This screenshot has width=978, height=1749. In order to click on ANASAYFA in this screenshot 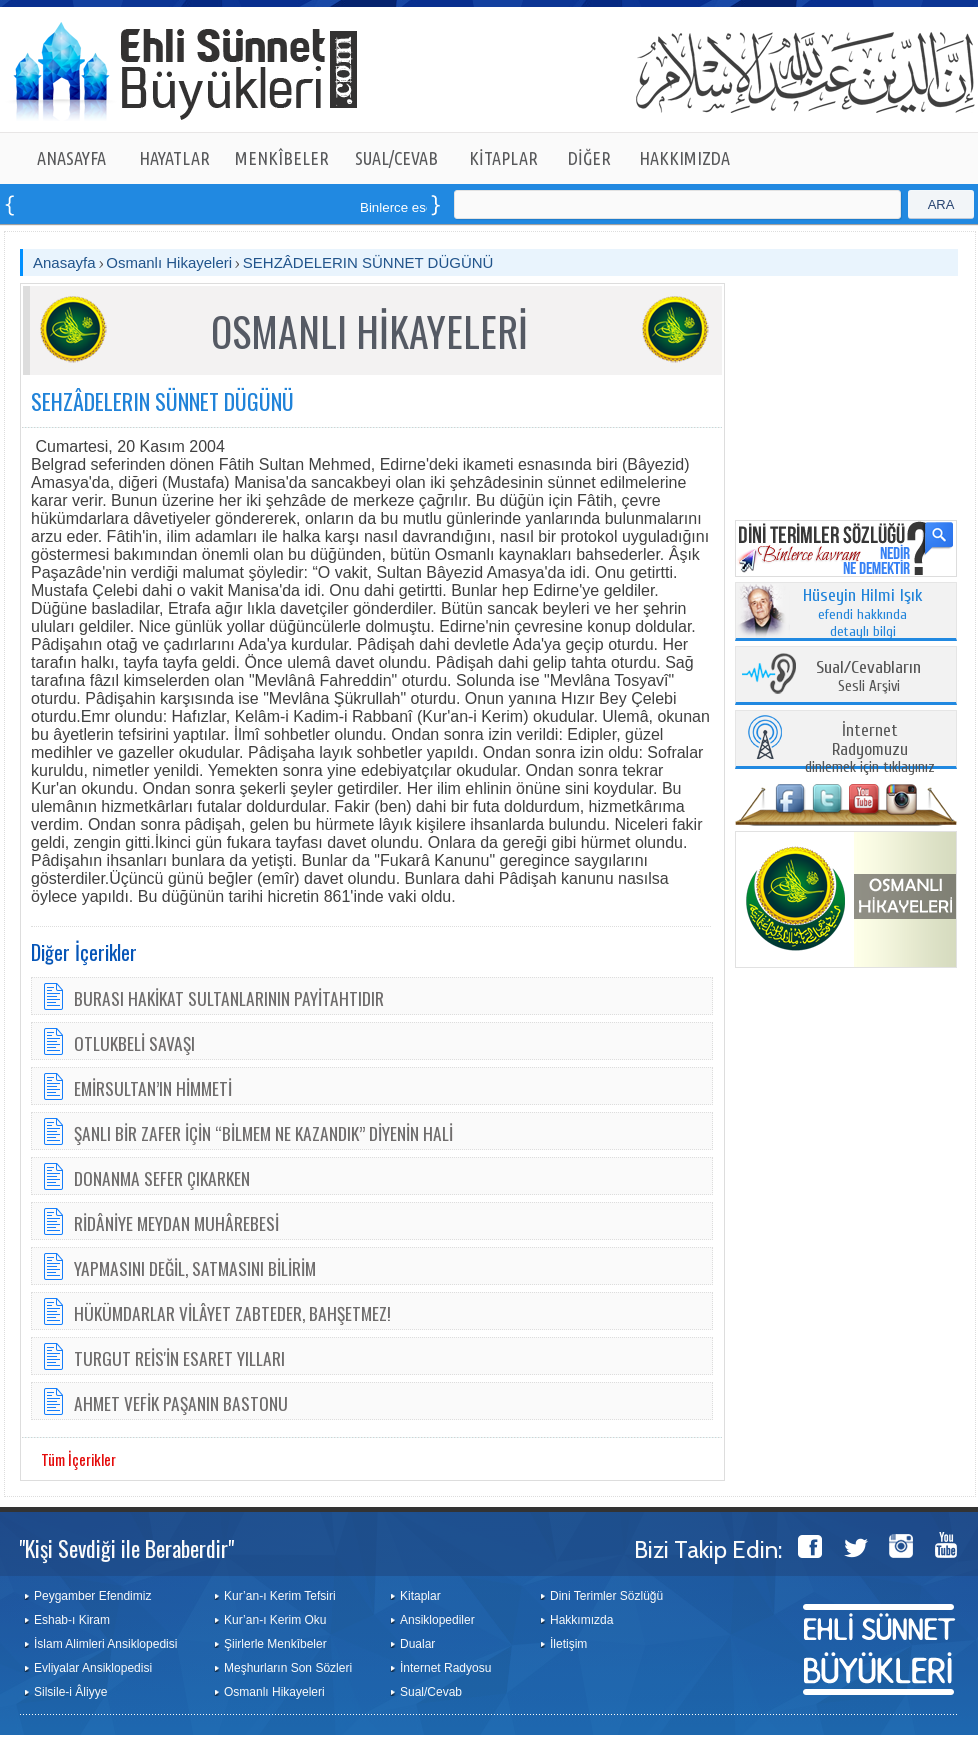, I will do `click(71, 158)`.